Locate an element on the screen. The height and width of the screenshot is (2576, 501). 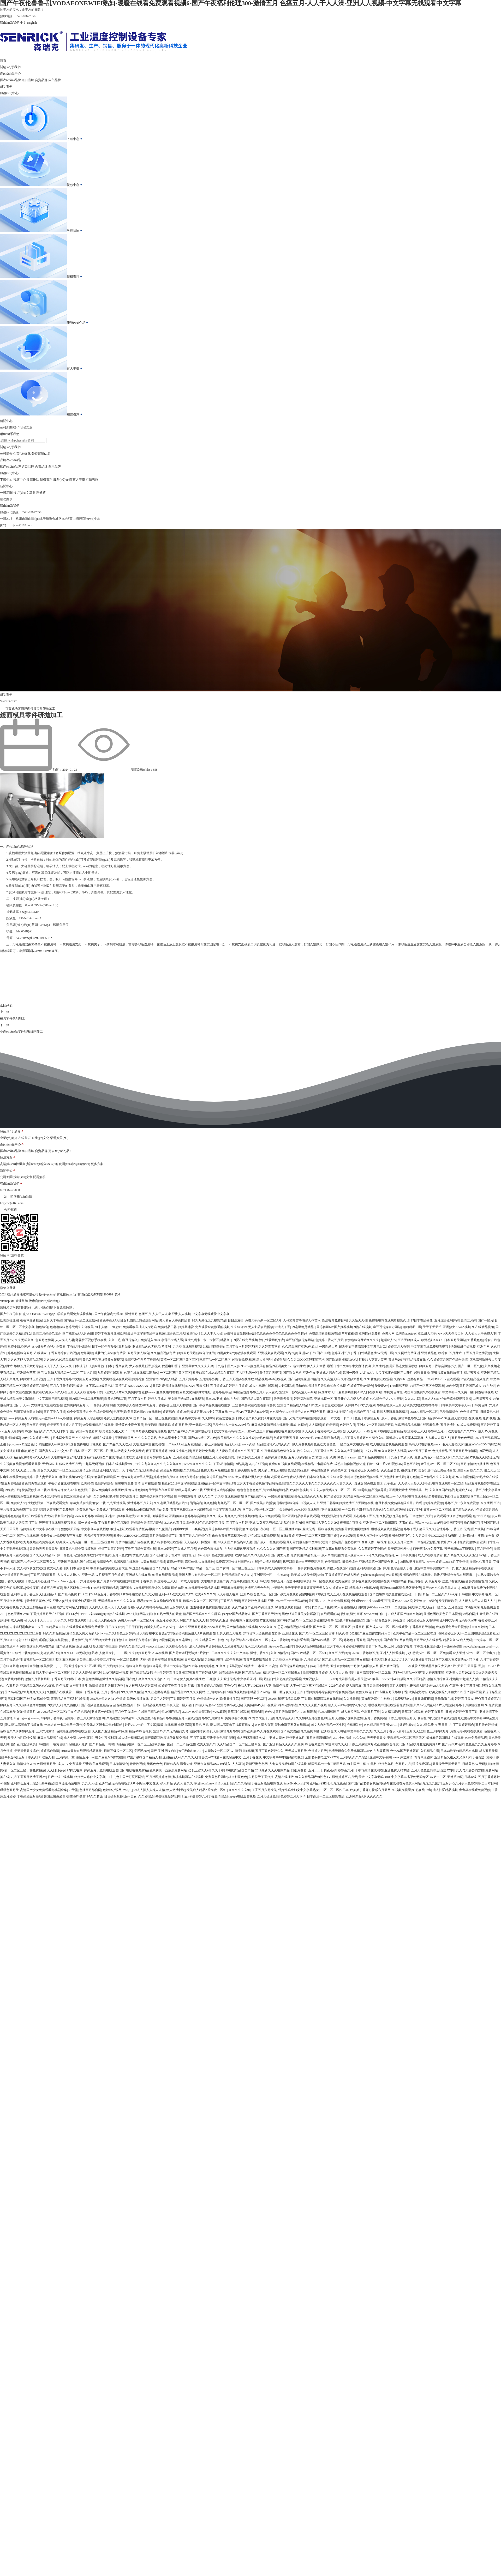
国产精品854AV is located at coordinates (432, 1418).